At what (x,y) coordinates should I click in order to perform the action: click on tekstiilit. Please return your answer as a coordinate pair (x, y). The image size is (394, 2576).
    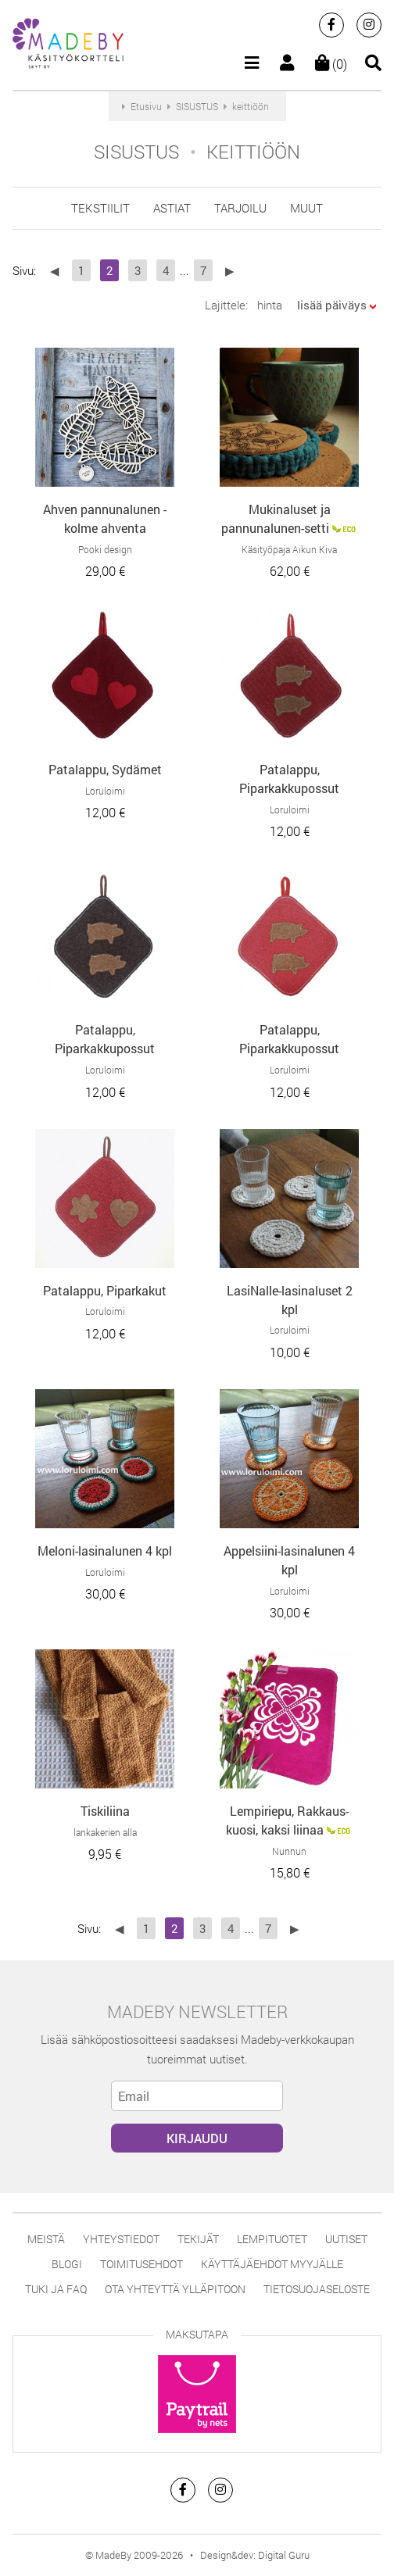
    Looking at the image, I should click on (100, 208).